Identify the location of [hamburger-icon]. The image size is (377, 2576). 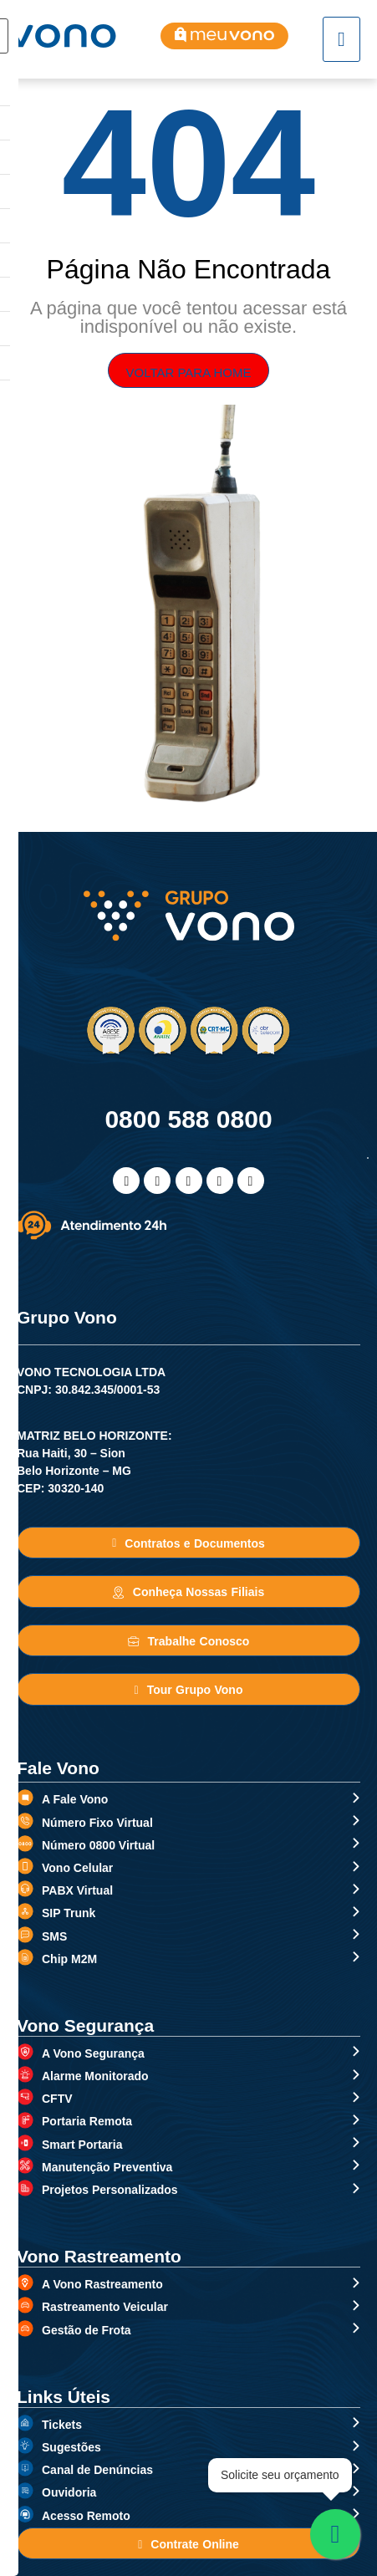
(341, 39).